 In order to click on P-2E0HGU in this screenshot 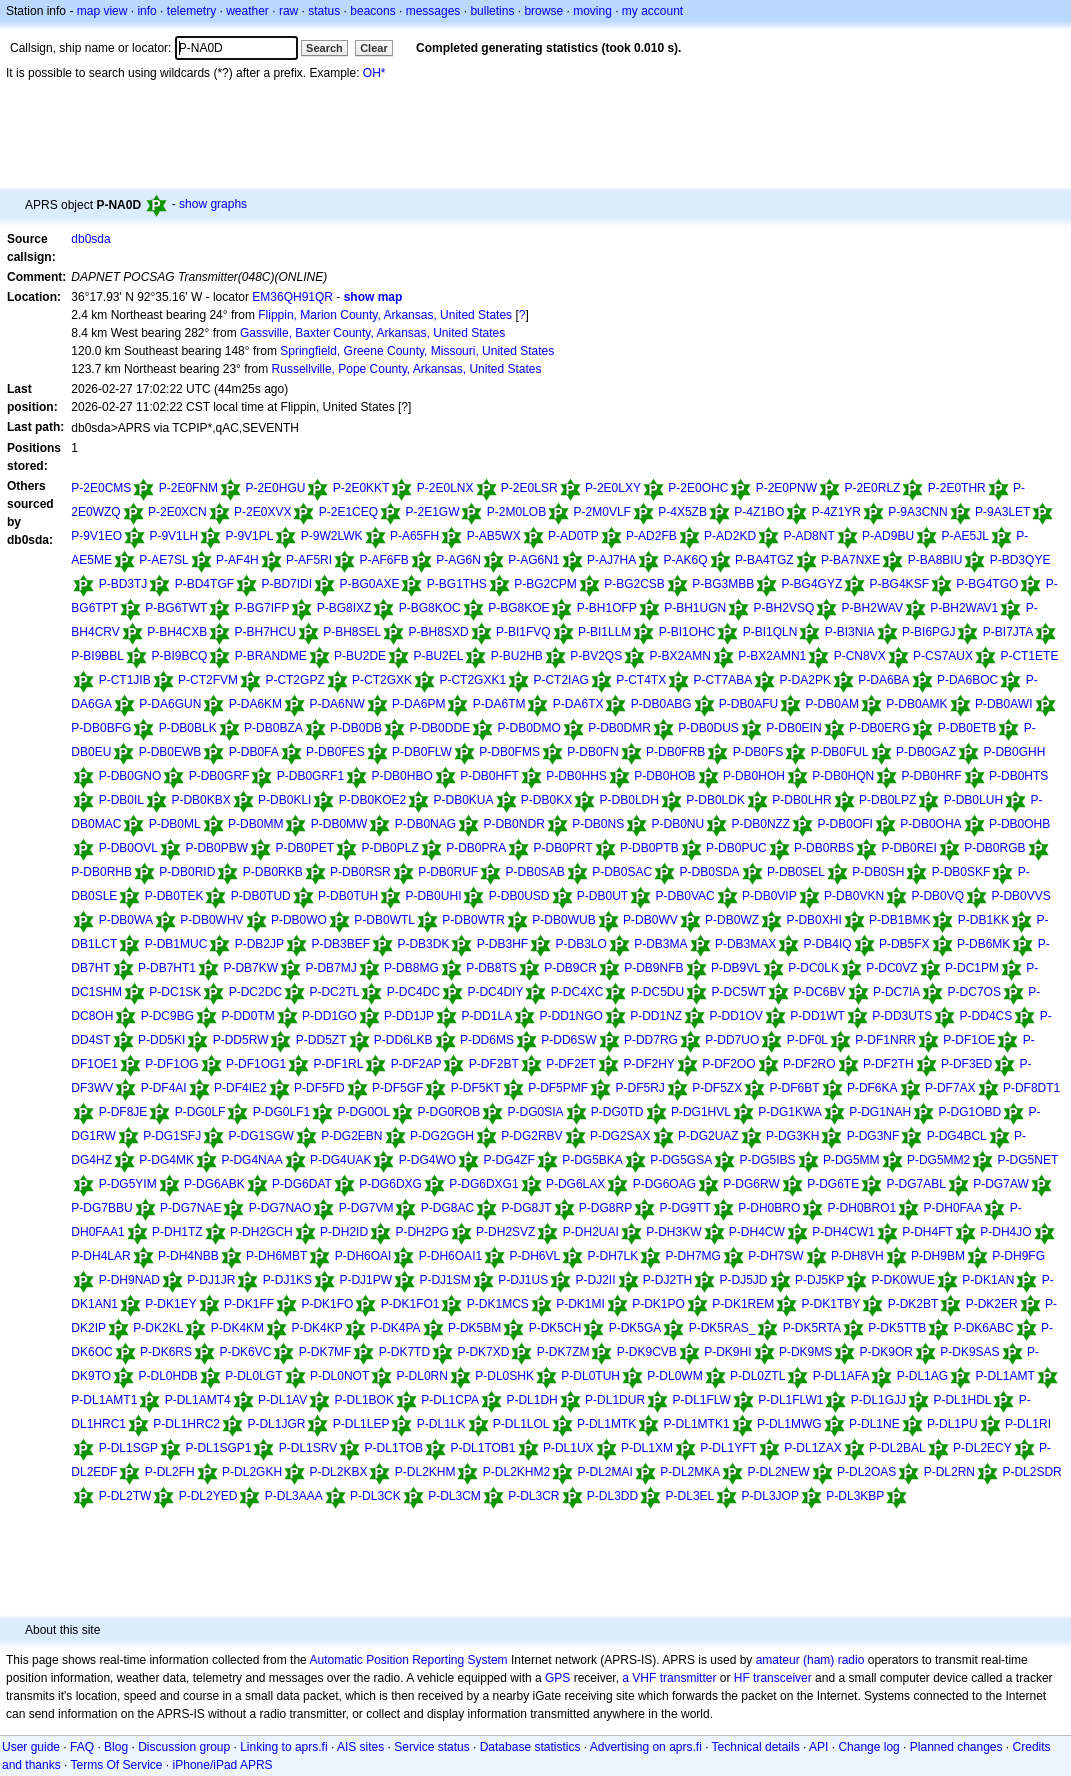, I will do `click(275, 488)`.